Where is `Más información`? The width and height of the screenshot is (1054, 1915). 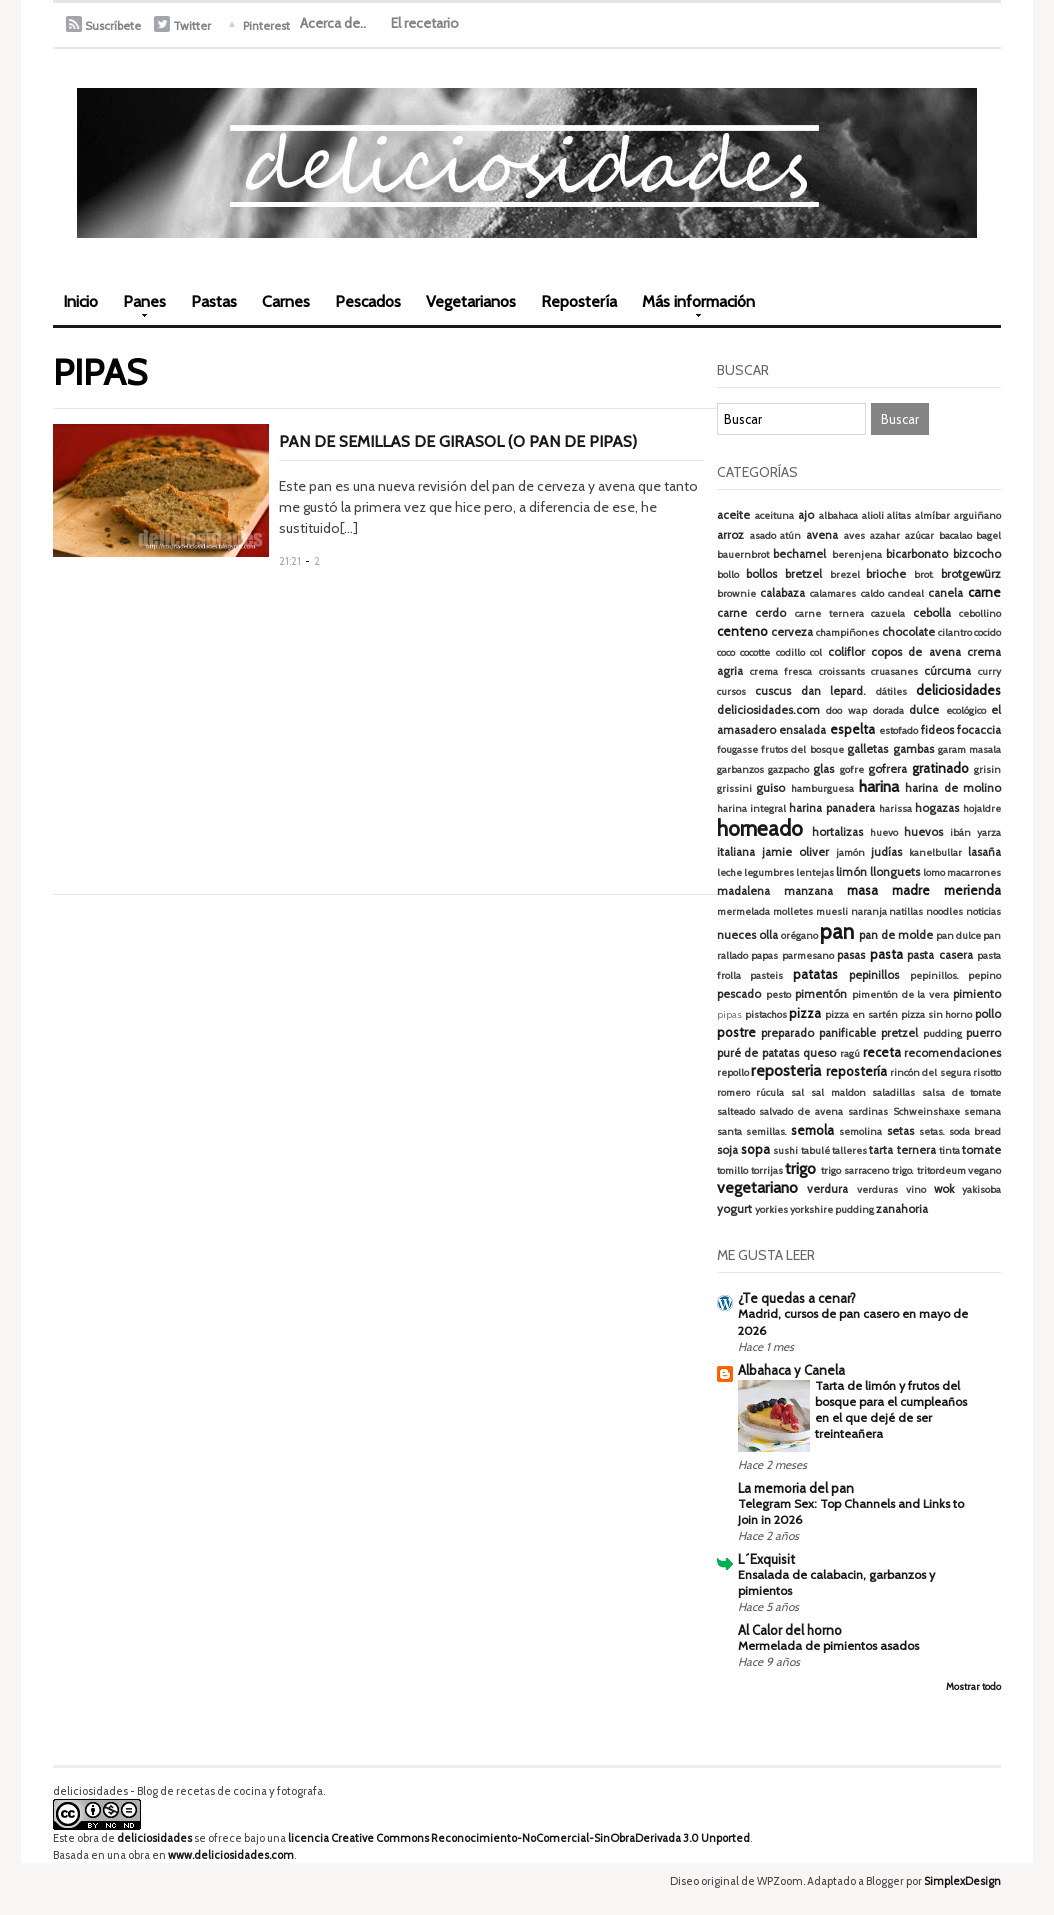 Más información is located at coordinates (693, 308).